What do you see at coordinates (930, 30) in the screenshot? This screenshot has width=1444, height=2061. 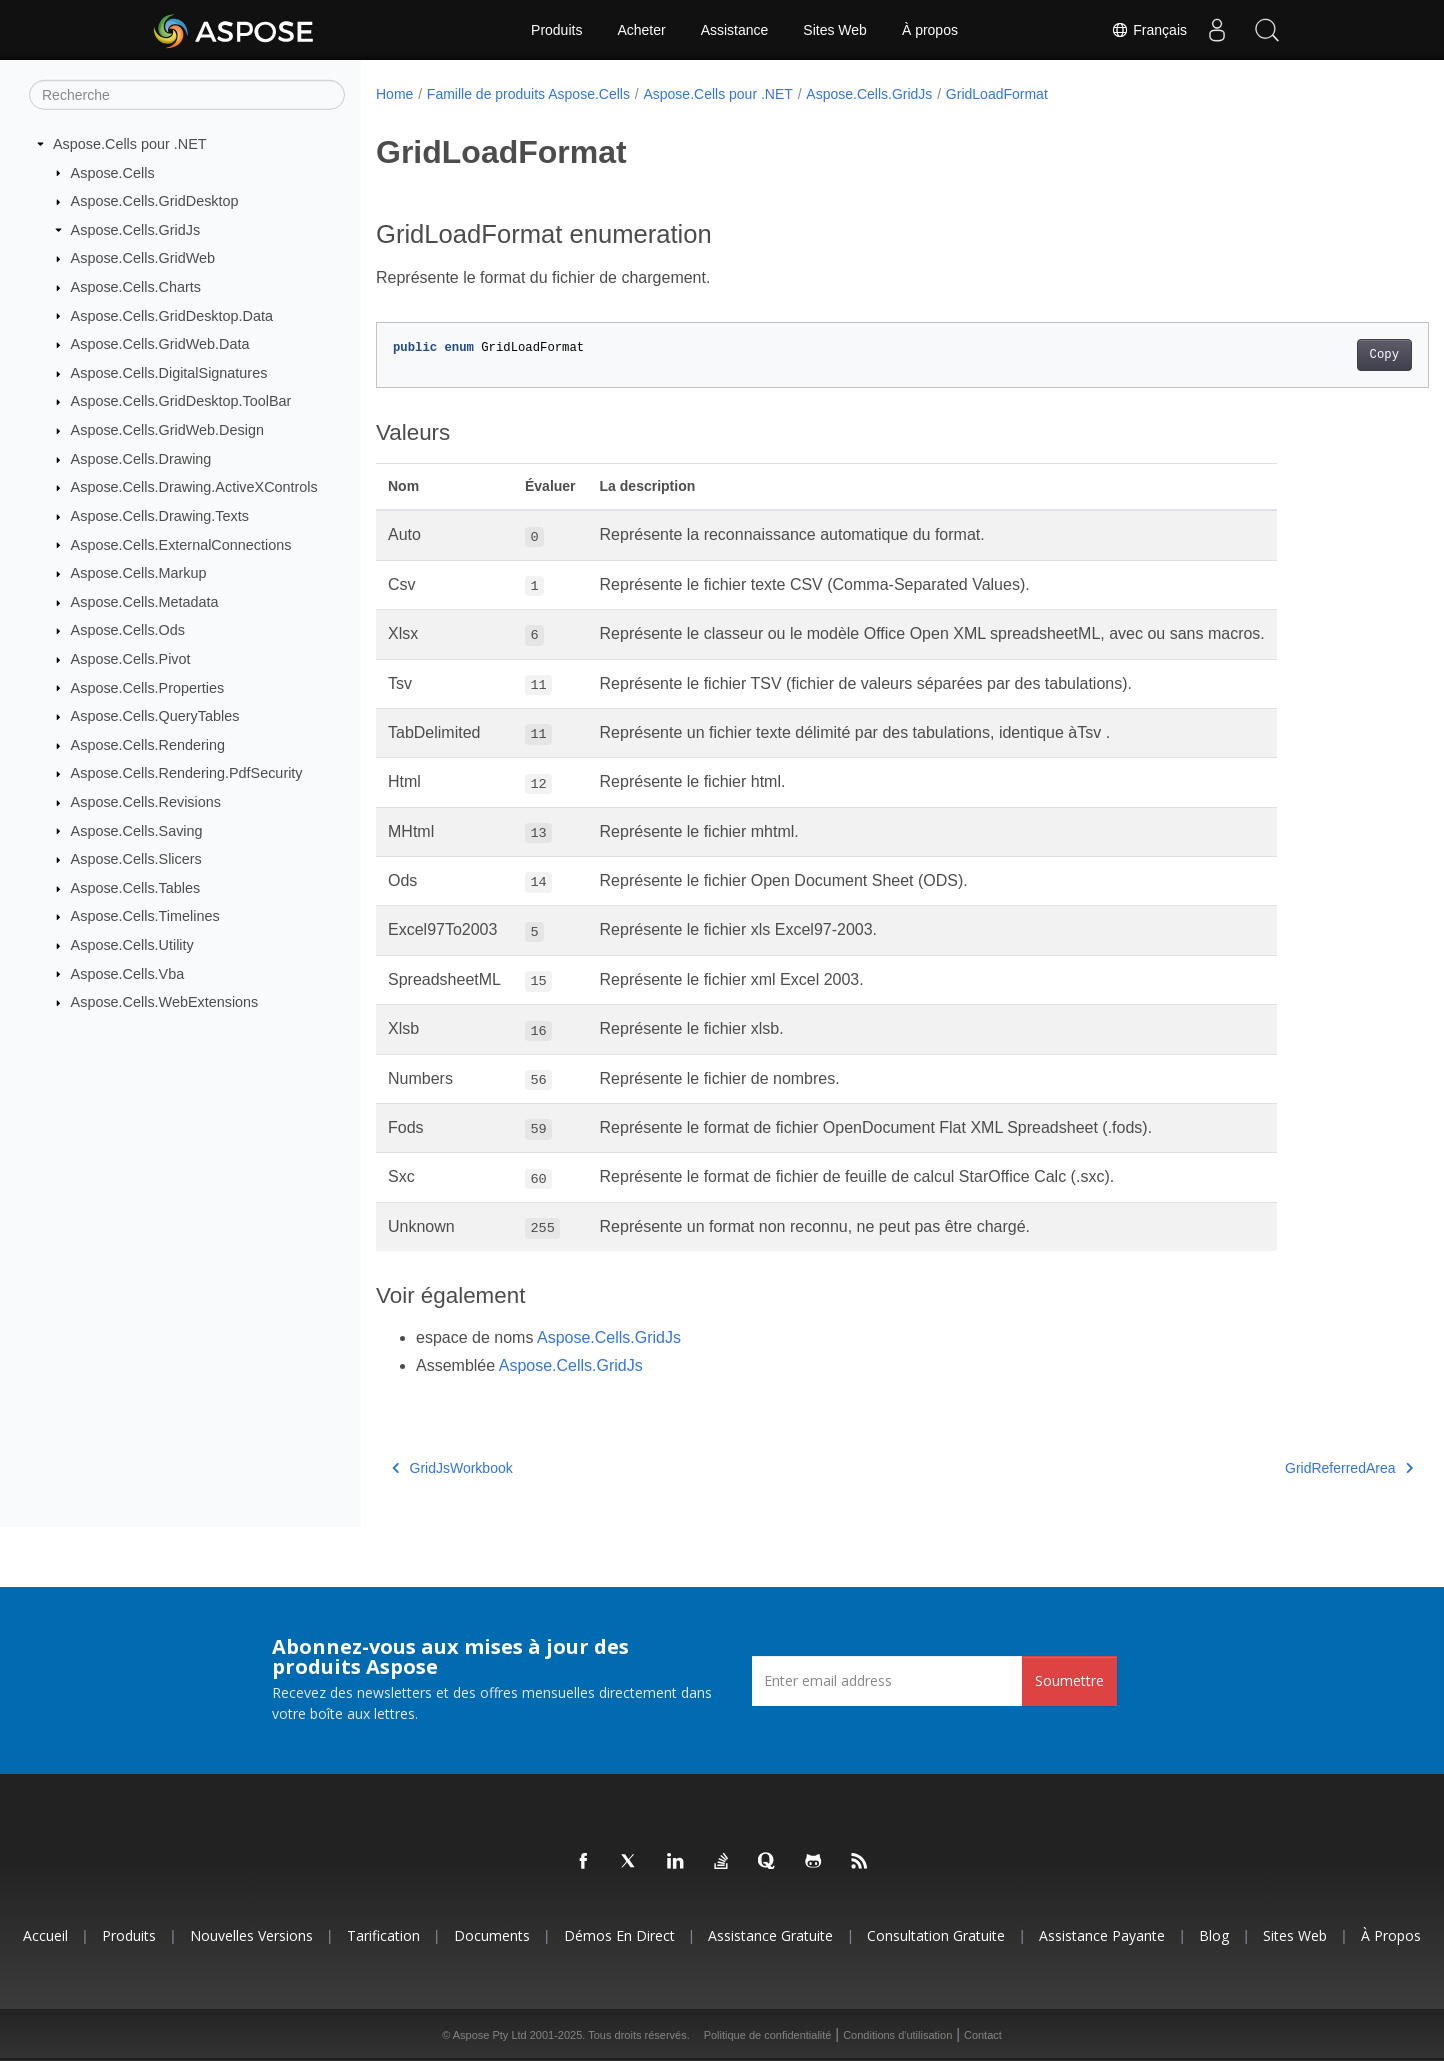 I see `À propos` at bounding box center [930, 30].